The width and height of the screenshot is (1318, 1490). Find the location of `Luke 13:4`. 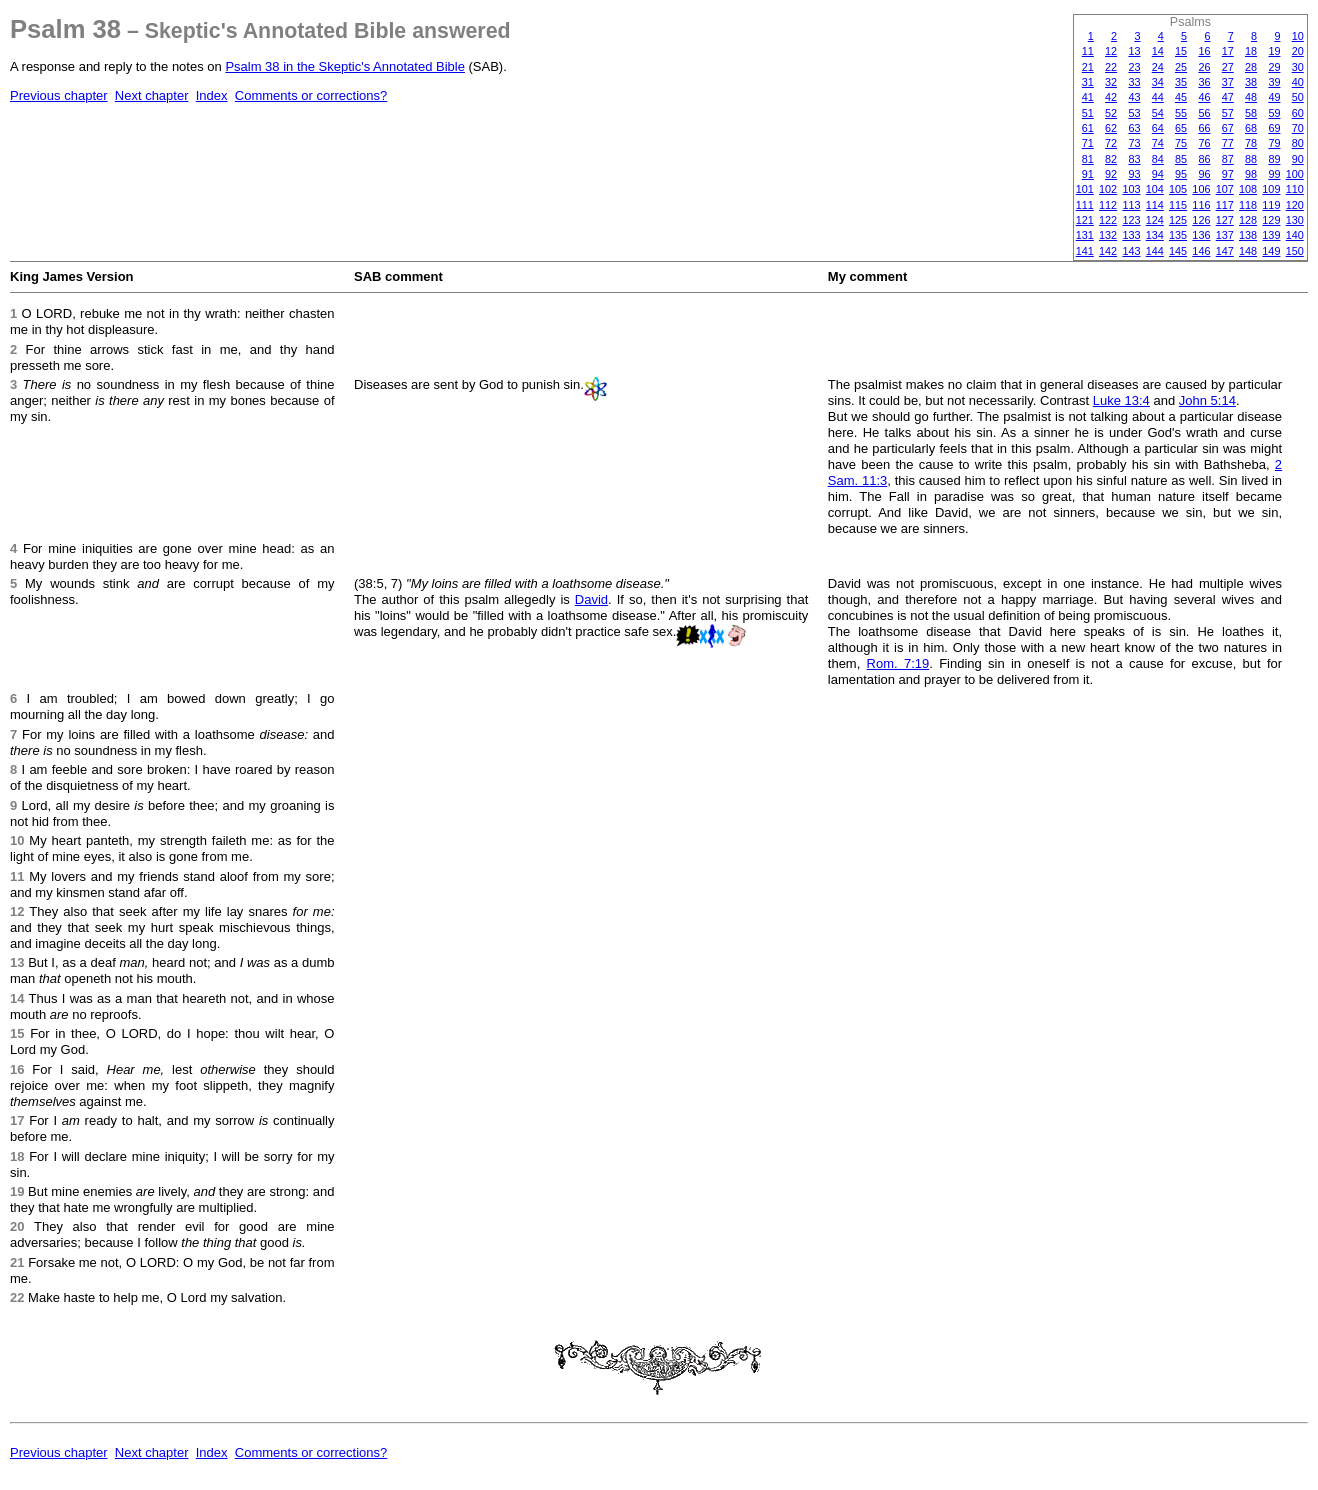

Luke 13:4 is located at coordinates (1121, 400).